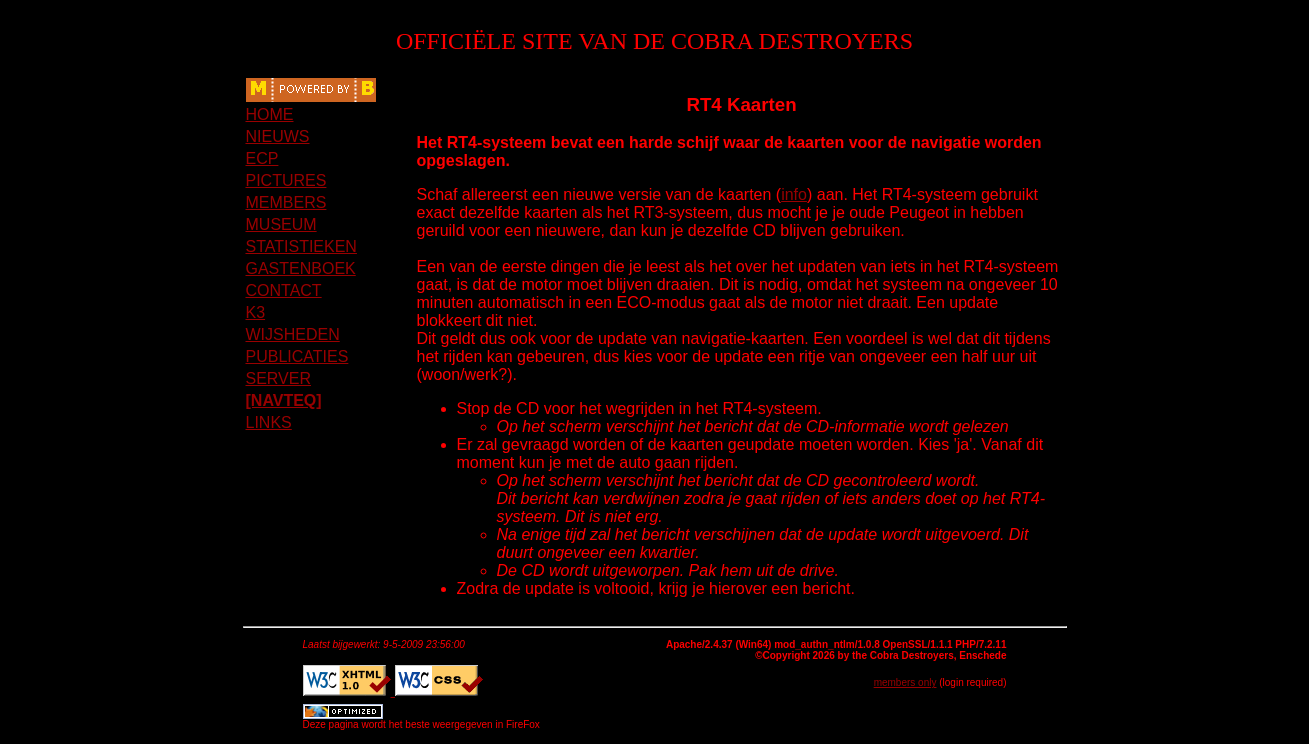  Describe the element at coordinates (293, 334) in the screenshot. I see `WIJSHEDEN` at that location.